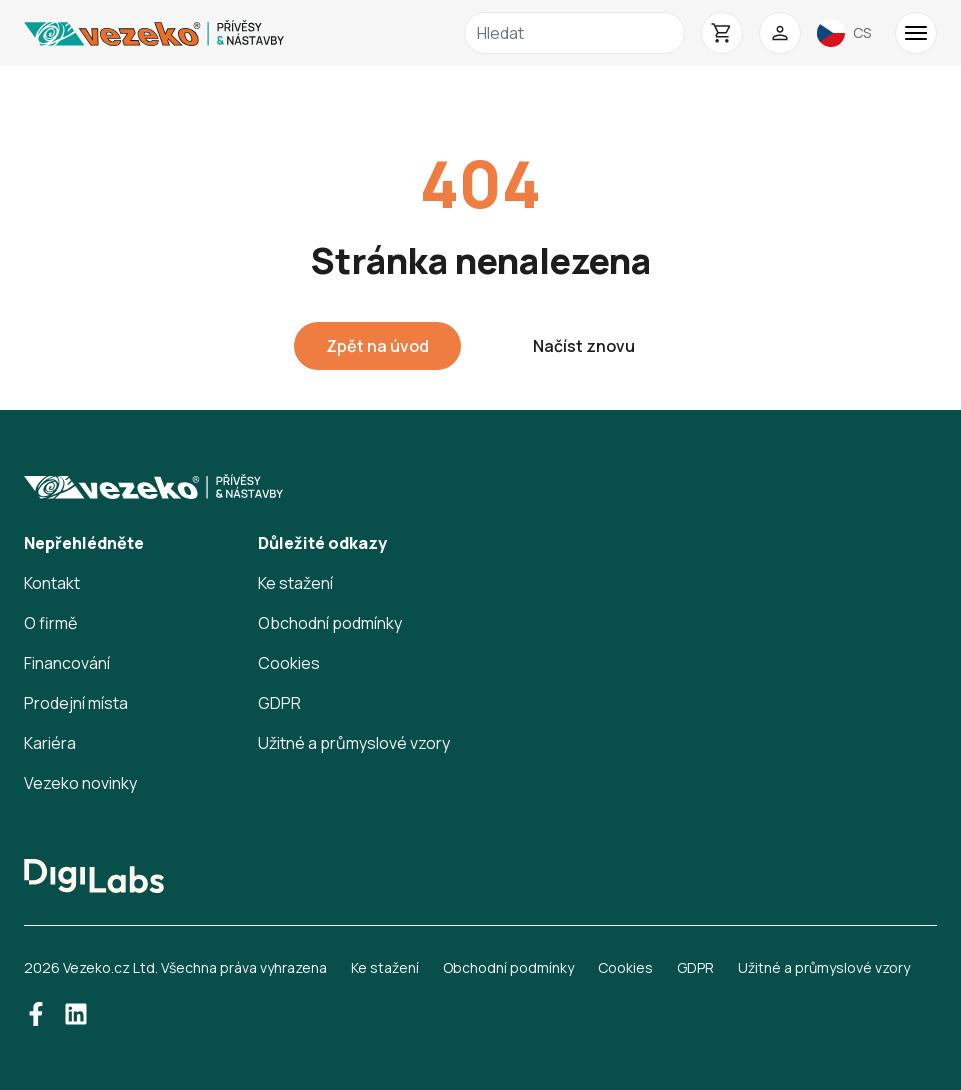  What do you see at coordinates (76, 703) in the screenshot?
I see `Prodejní místa` at bounding box center [76, 703].